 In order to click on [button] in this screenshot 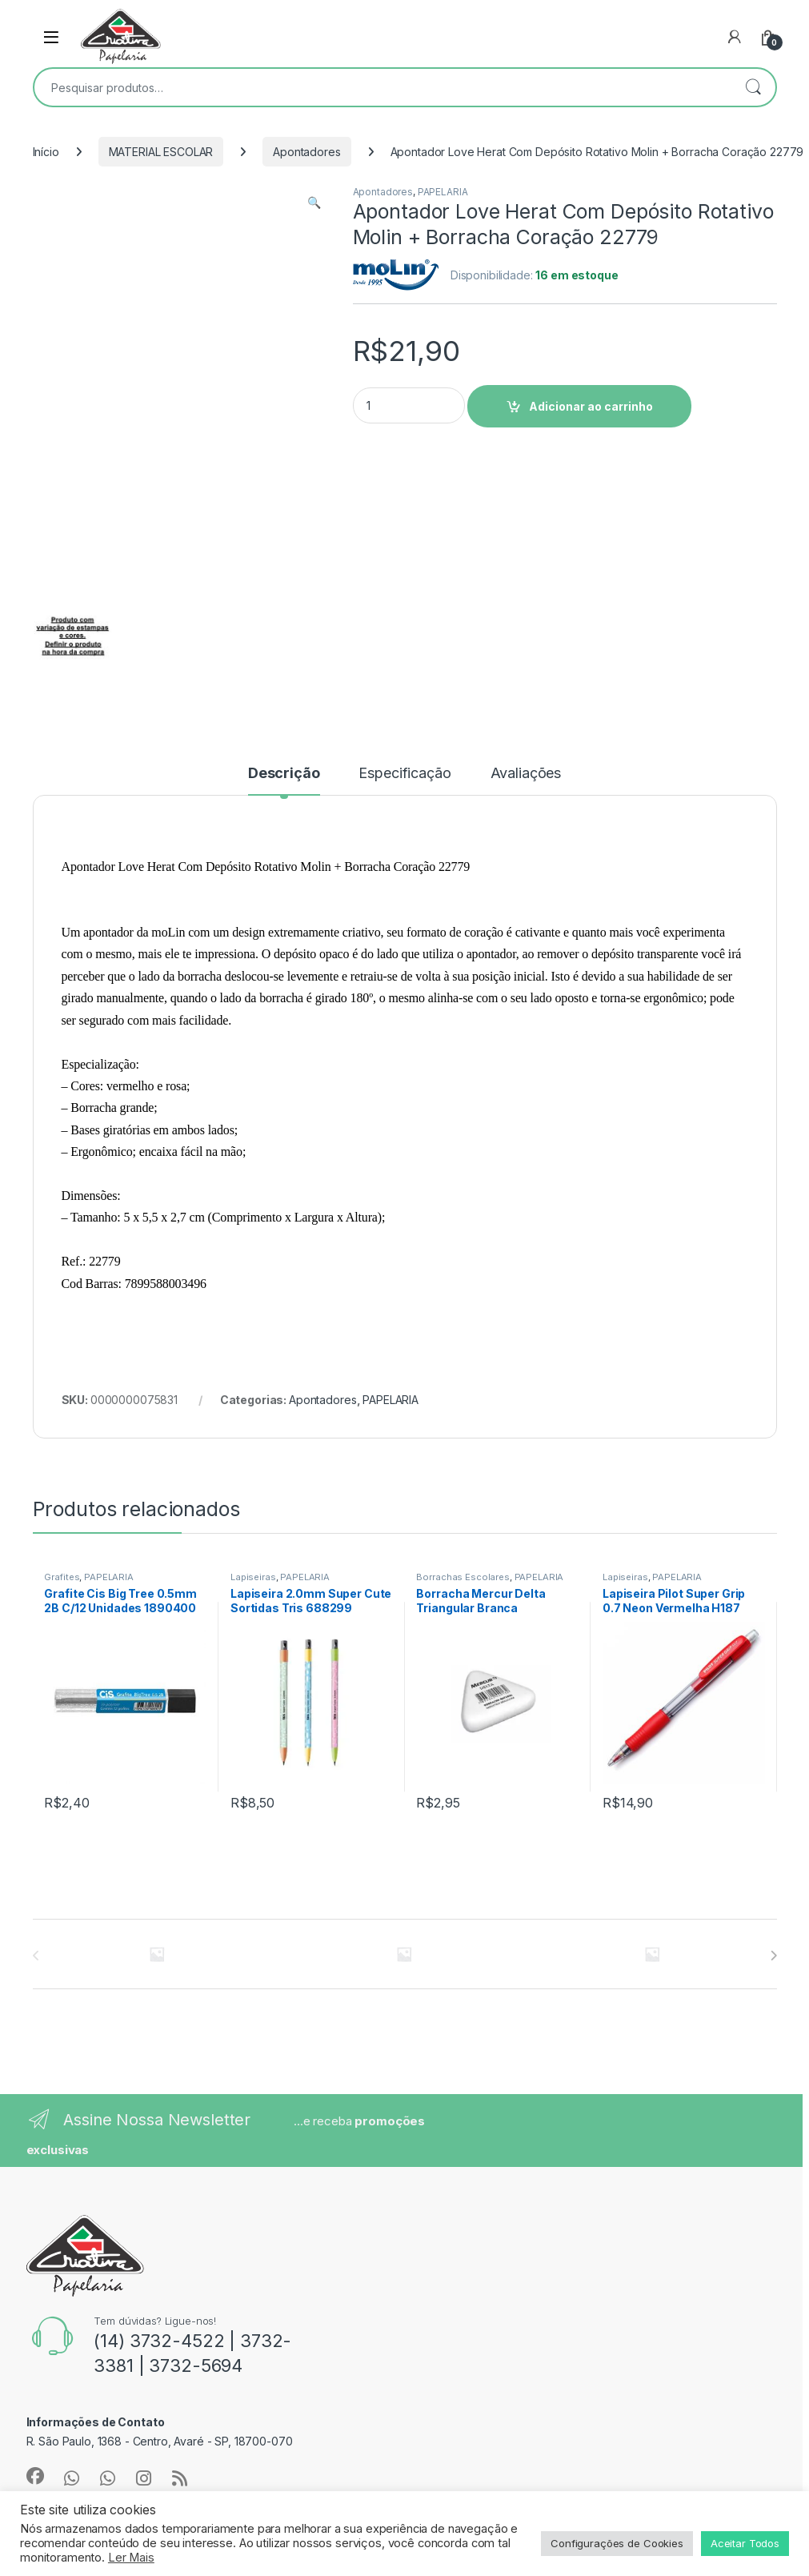, I will do `click(314, 202)`.